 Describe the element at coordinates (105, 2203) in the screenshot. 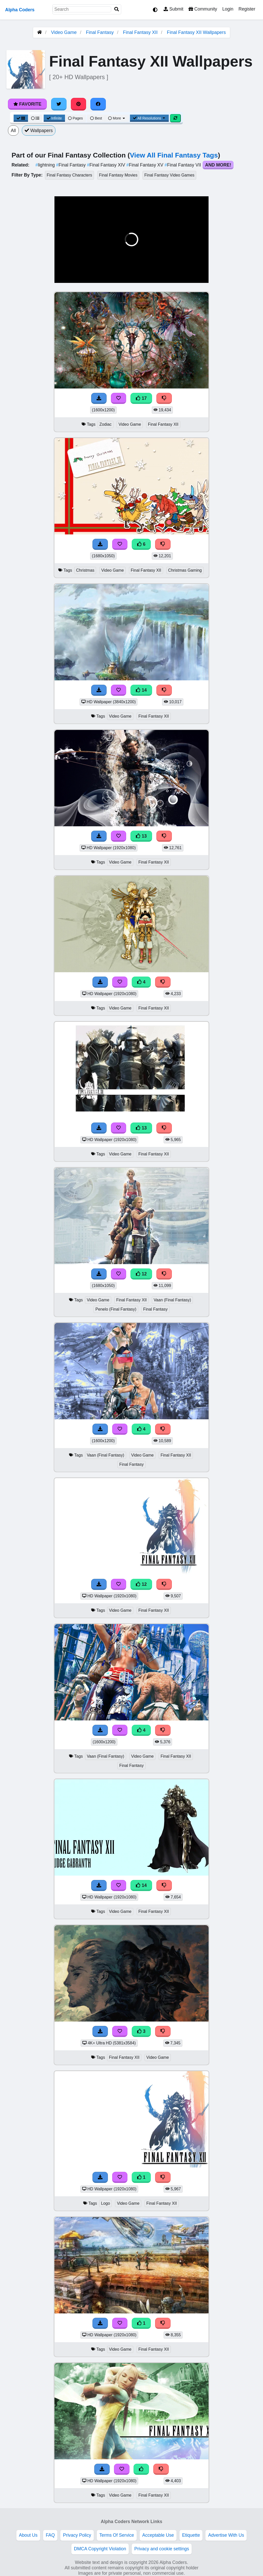

I see `Logo` at that location.